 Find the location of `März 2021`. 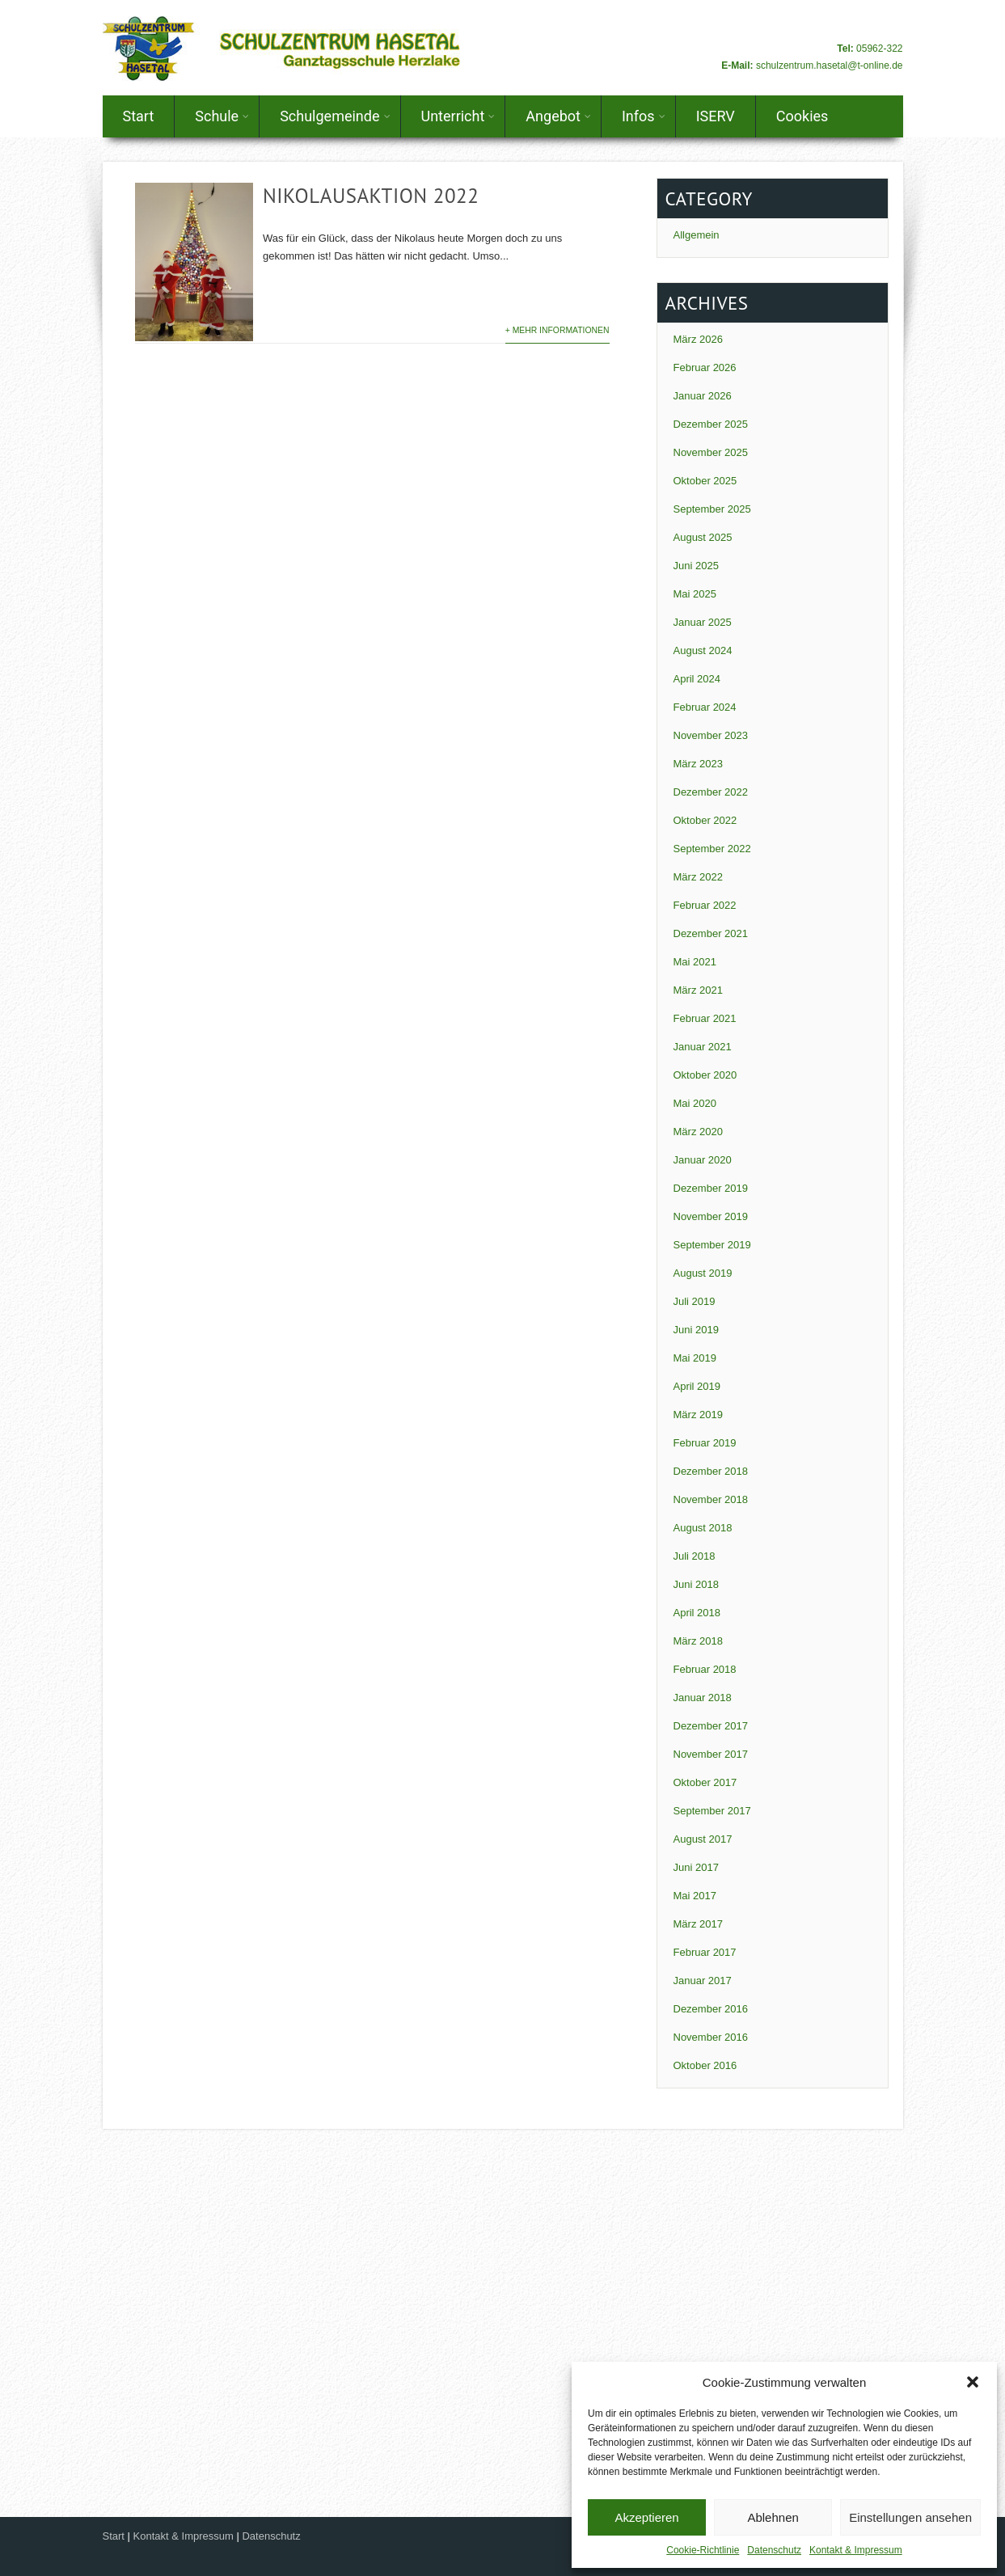

März 2021 is located at coordinates (698, 990).